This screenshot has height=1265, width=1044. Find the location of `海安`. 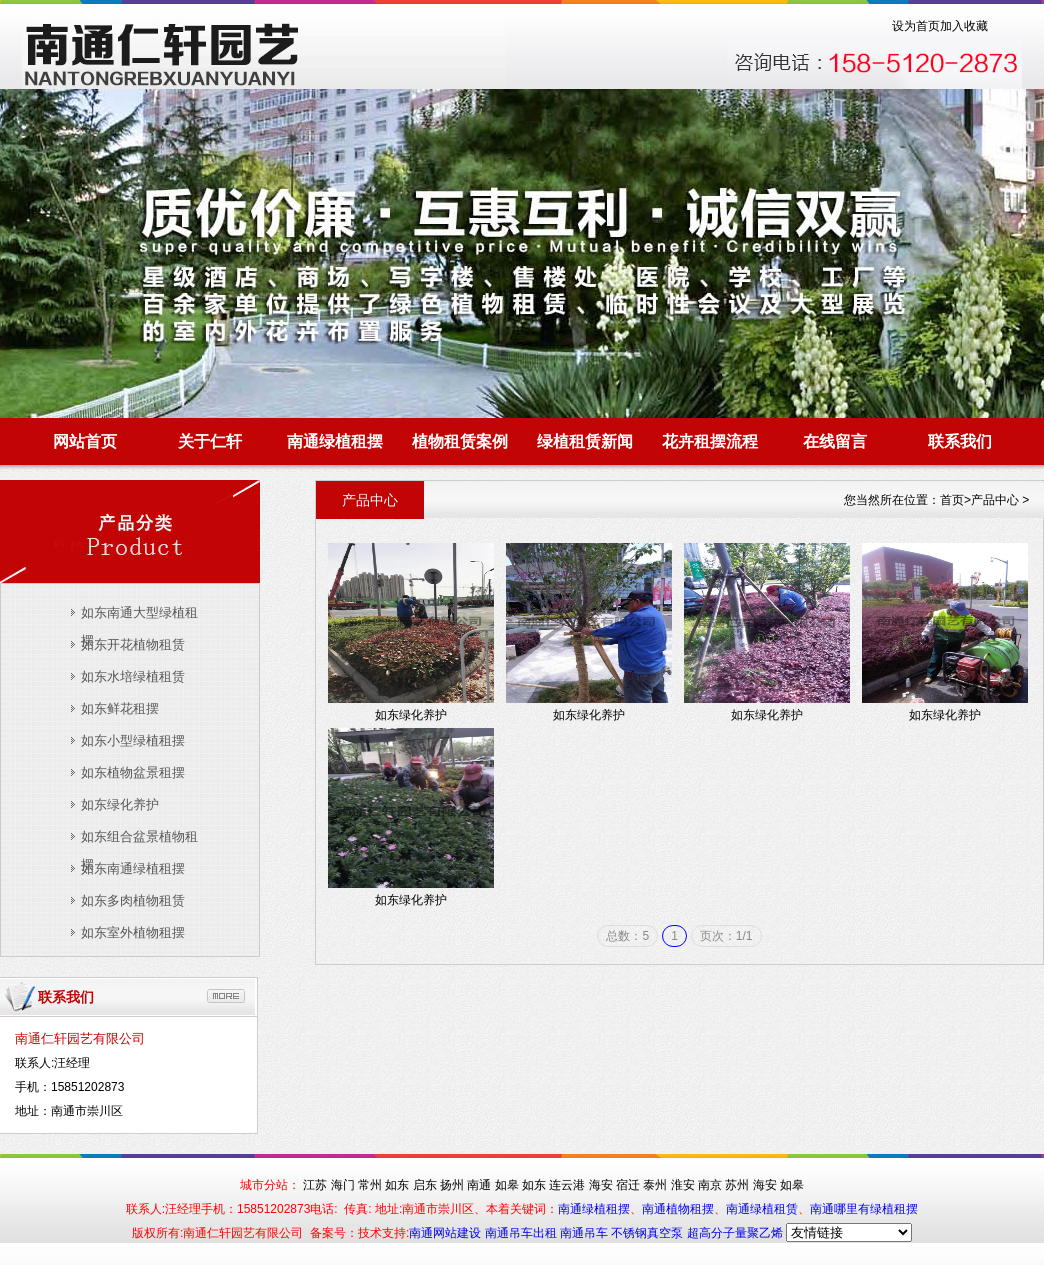

海安 is located at coordinates (601, 1185).